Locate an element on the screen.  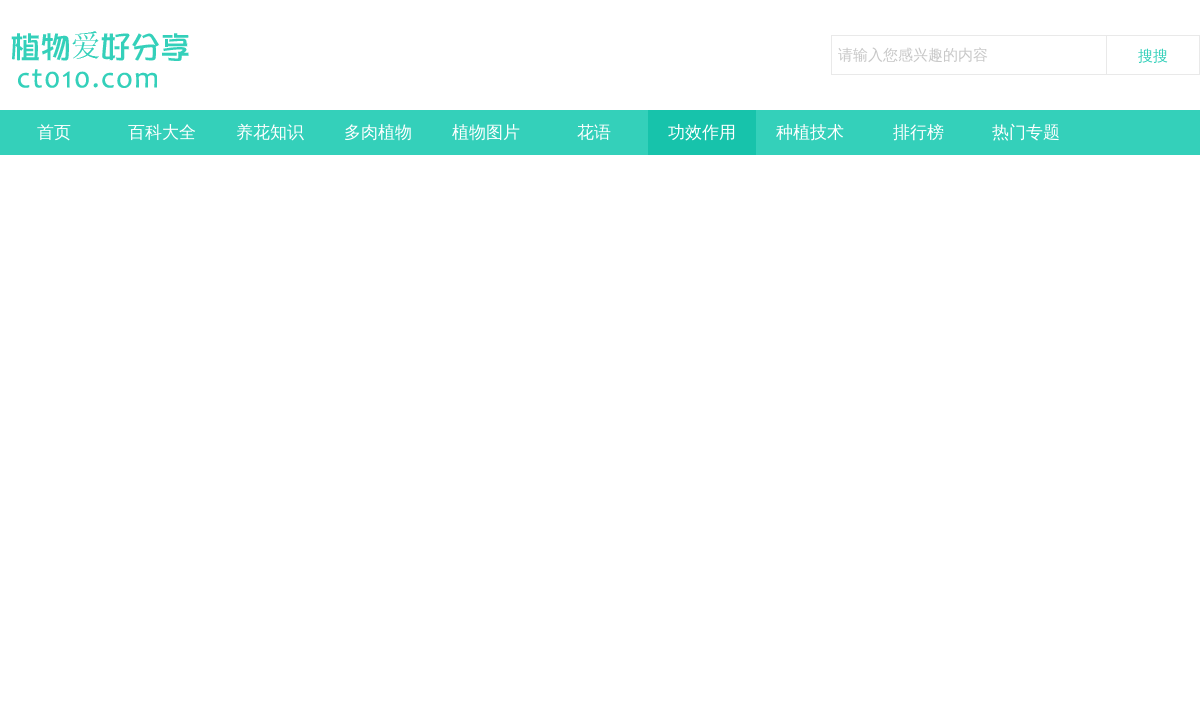
养花知识 is located at coordinates (270, 132).